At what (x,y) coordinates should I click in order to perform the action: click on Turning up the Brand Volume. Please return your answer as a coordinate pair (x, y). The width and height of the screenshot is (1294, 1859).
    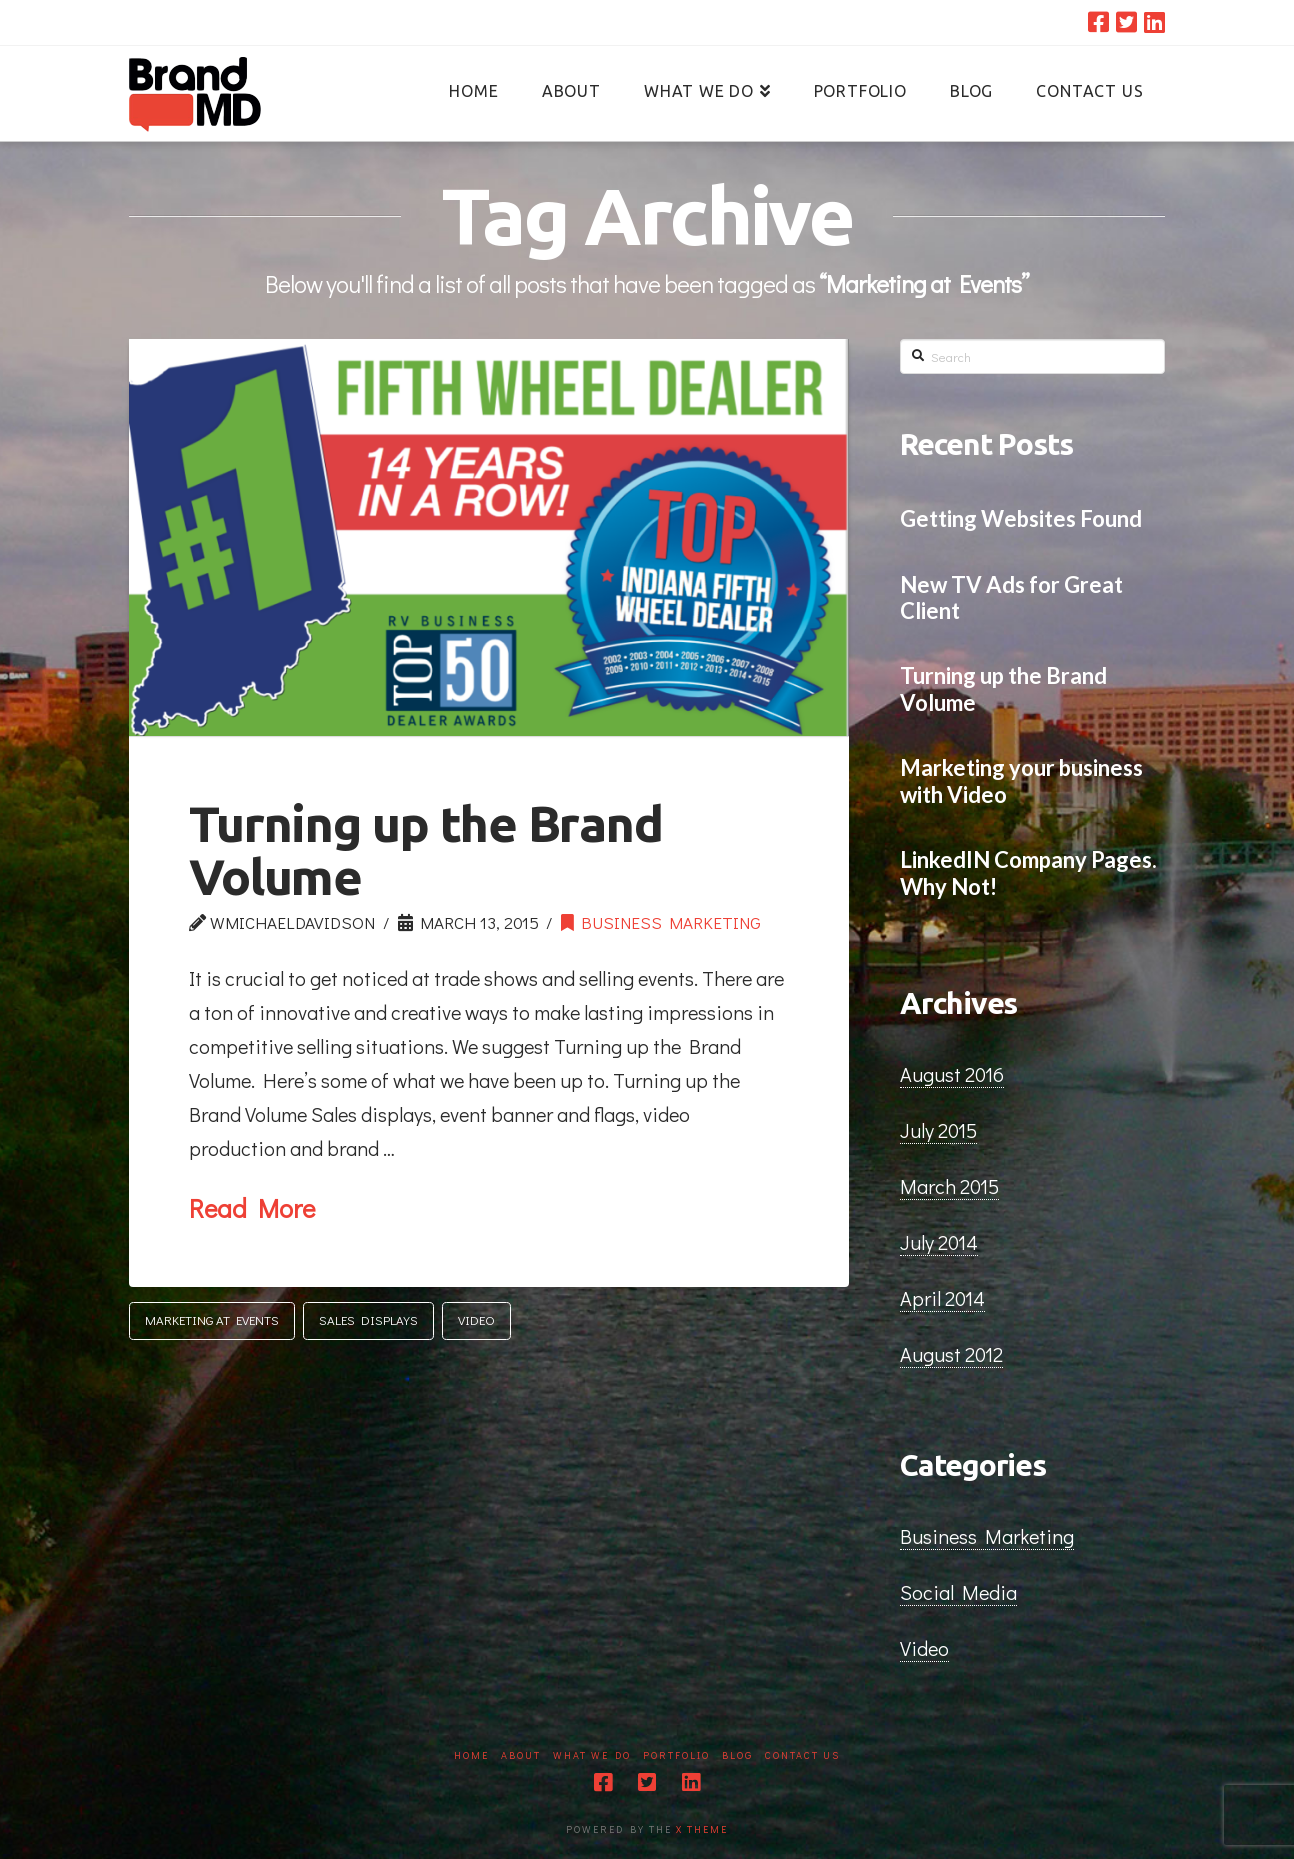
    Looking at the image, I should click on (425, 849).